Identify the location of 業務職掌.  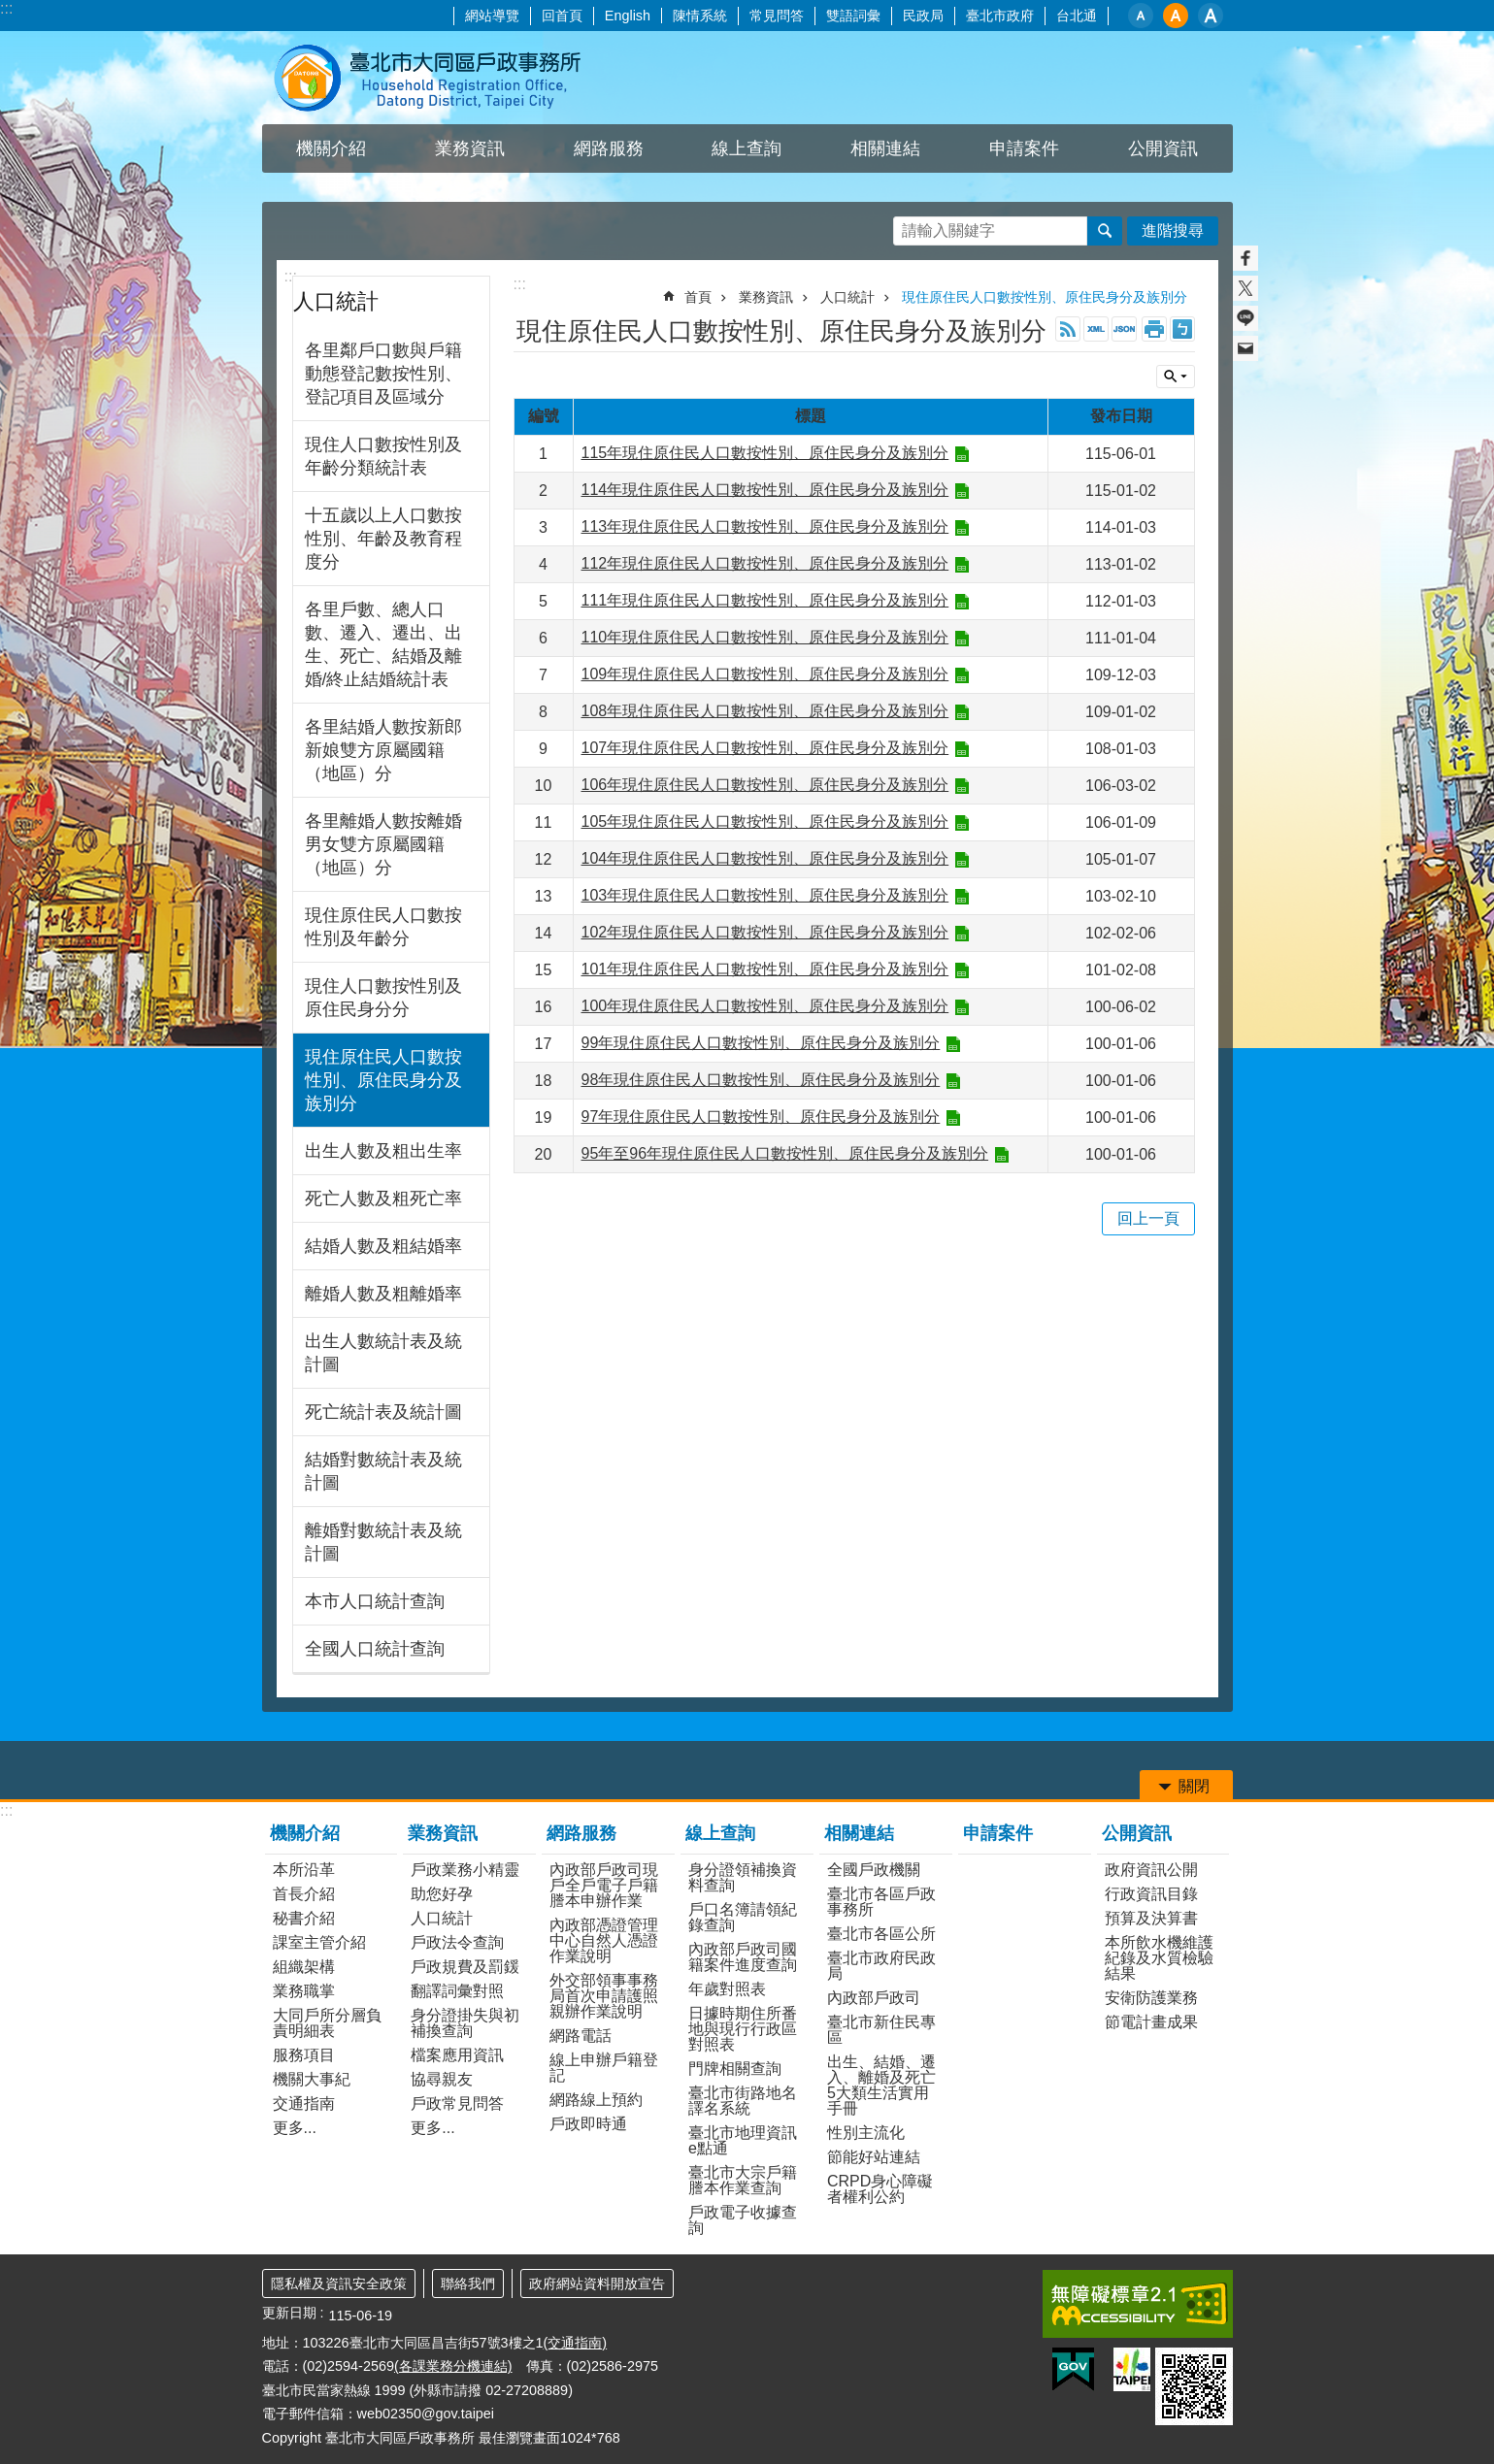
(304, 1991).